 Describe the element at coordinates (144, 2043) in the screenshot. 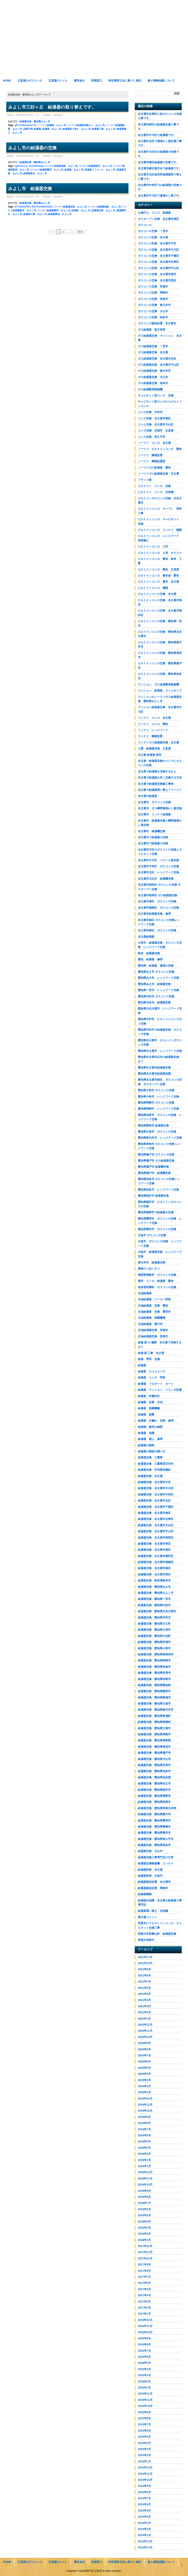

I see `2020年9月` at that location.